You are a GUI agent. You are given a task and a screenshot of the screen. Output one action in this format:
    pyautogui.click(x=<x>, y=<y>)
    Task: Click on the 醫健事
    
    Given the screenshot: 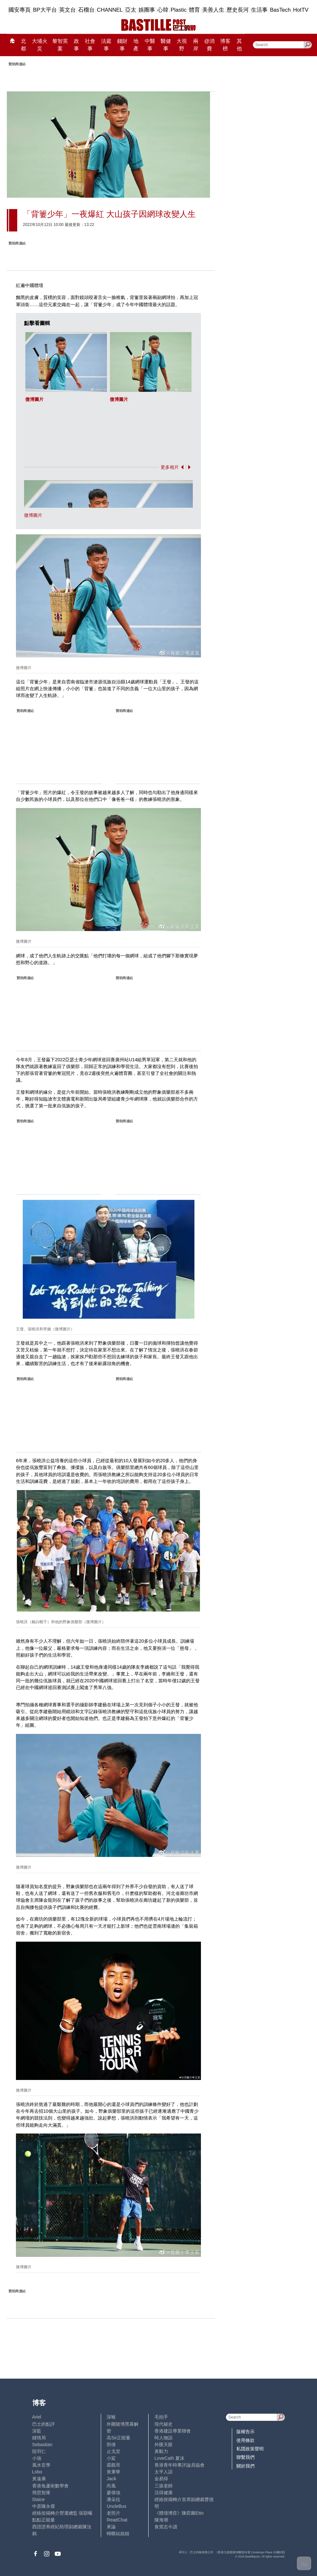 What is the action you would take?
    pyautogui.click(x=166, y=45)
    